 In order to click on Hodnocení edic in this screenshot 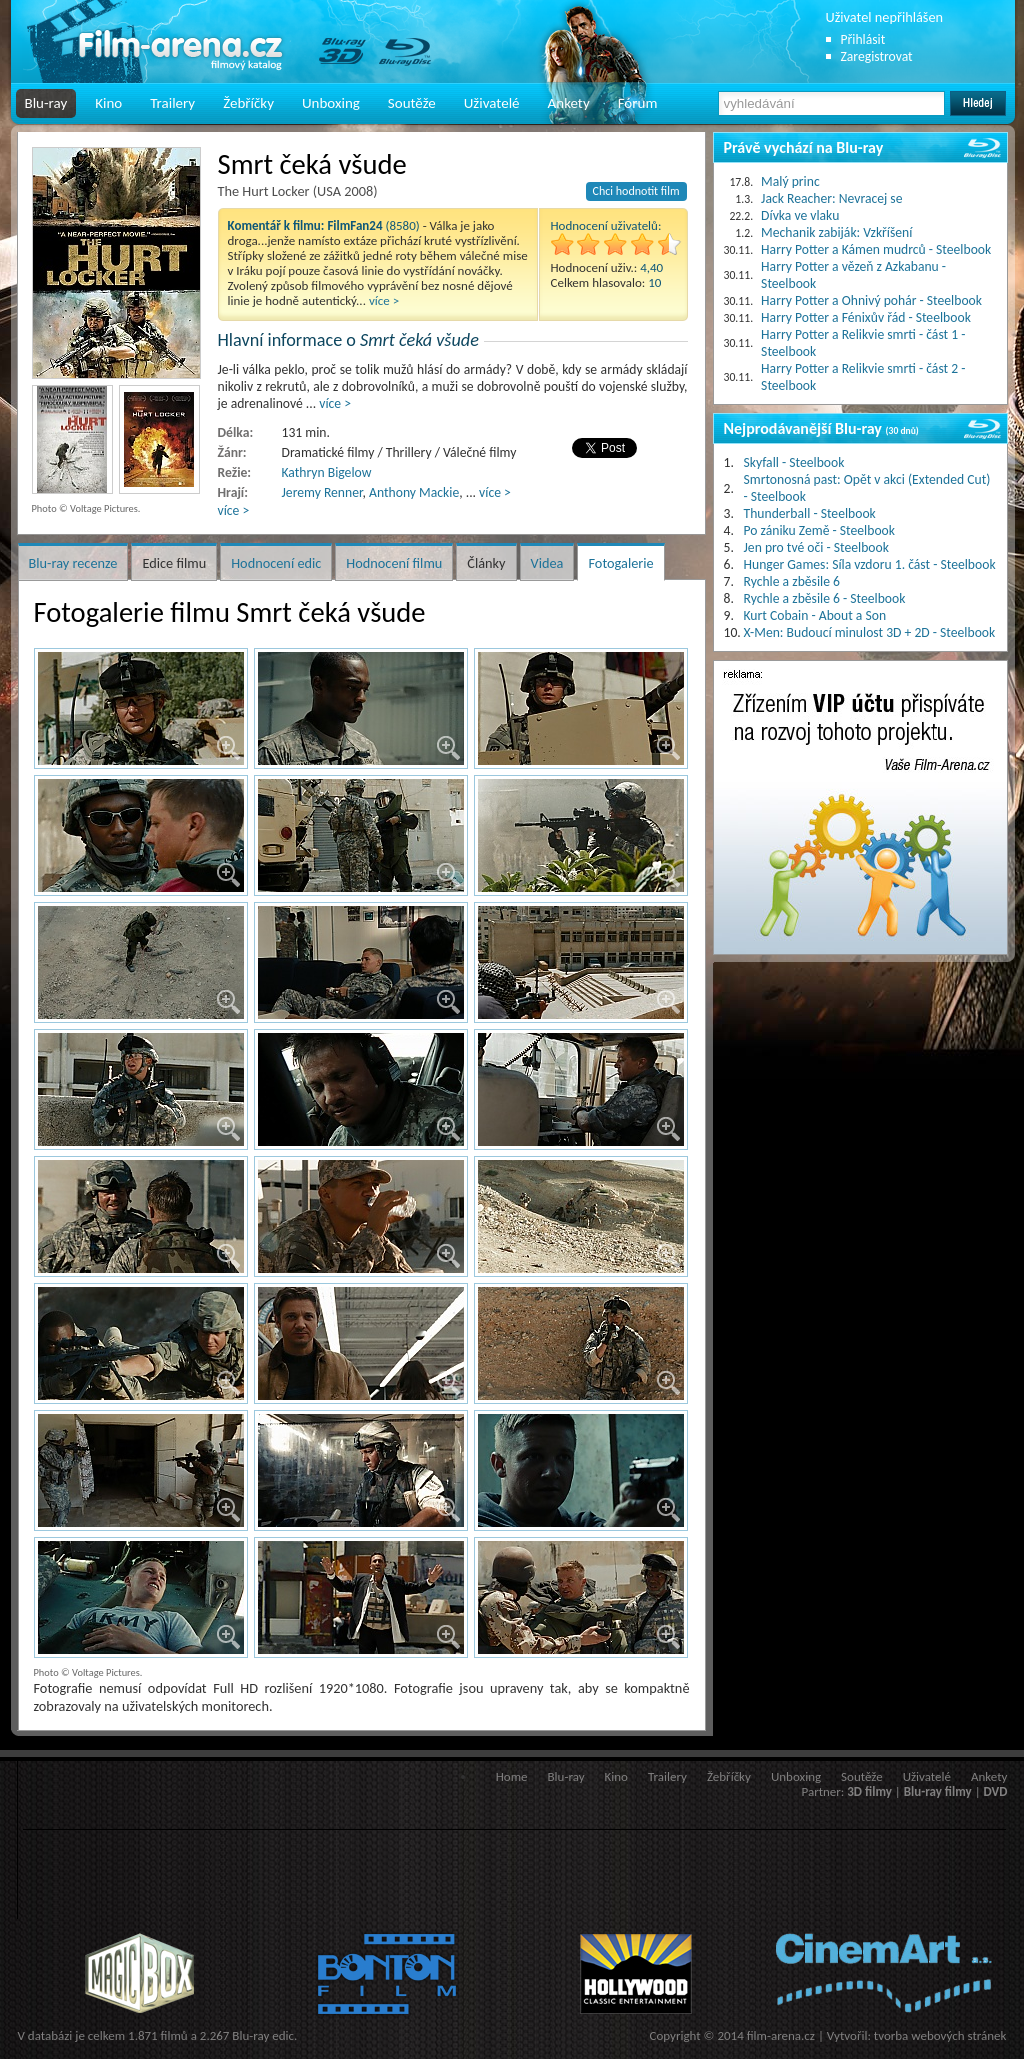, I will do `click(276, 563)`.